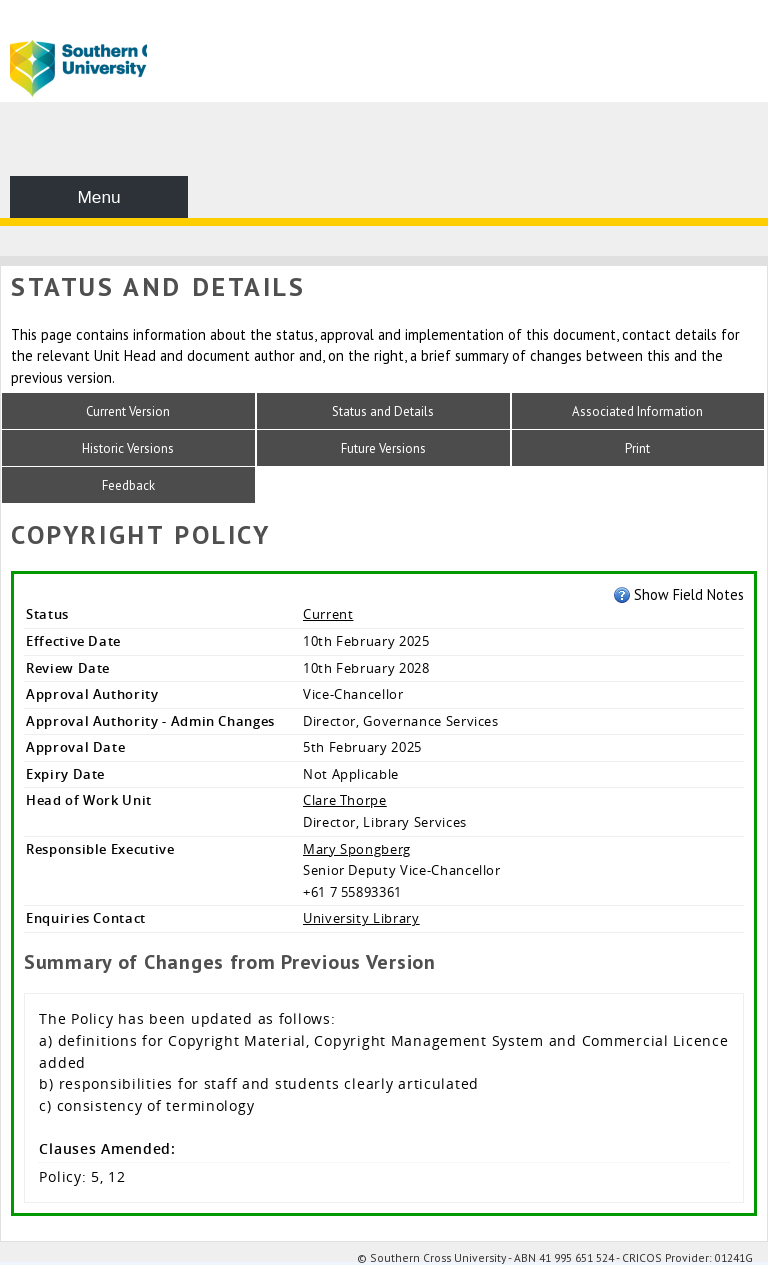 Image resolution: width=768 pixels, height=1265 pixels. What do you see at coordinates (357, 849) in the screenshot?
I see `Mary Spongberg` at bounding box center [357, 849].